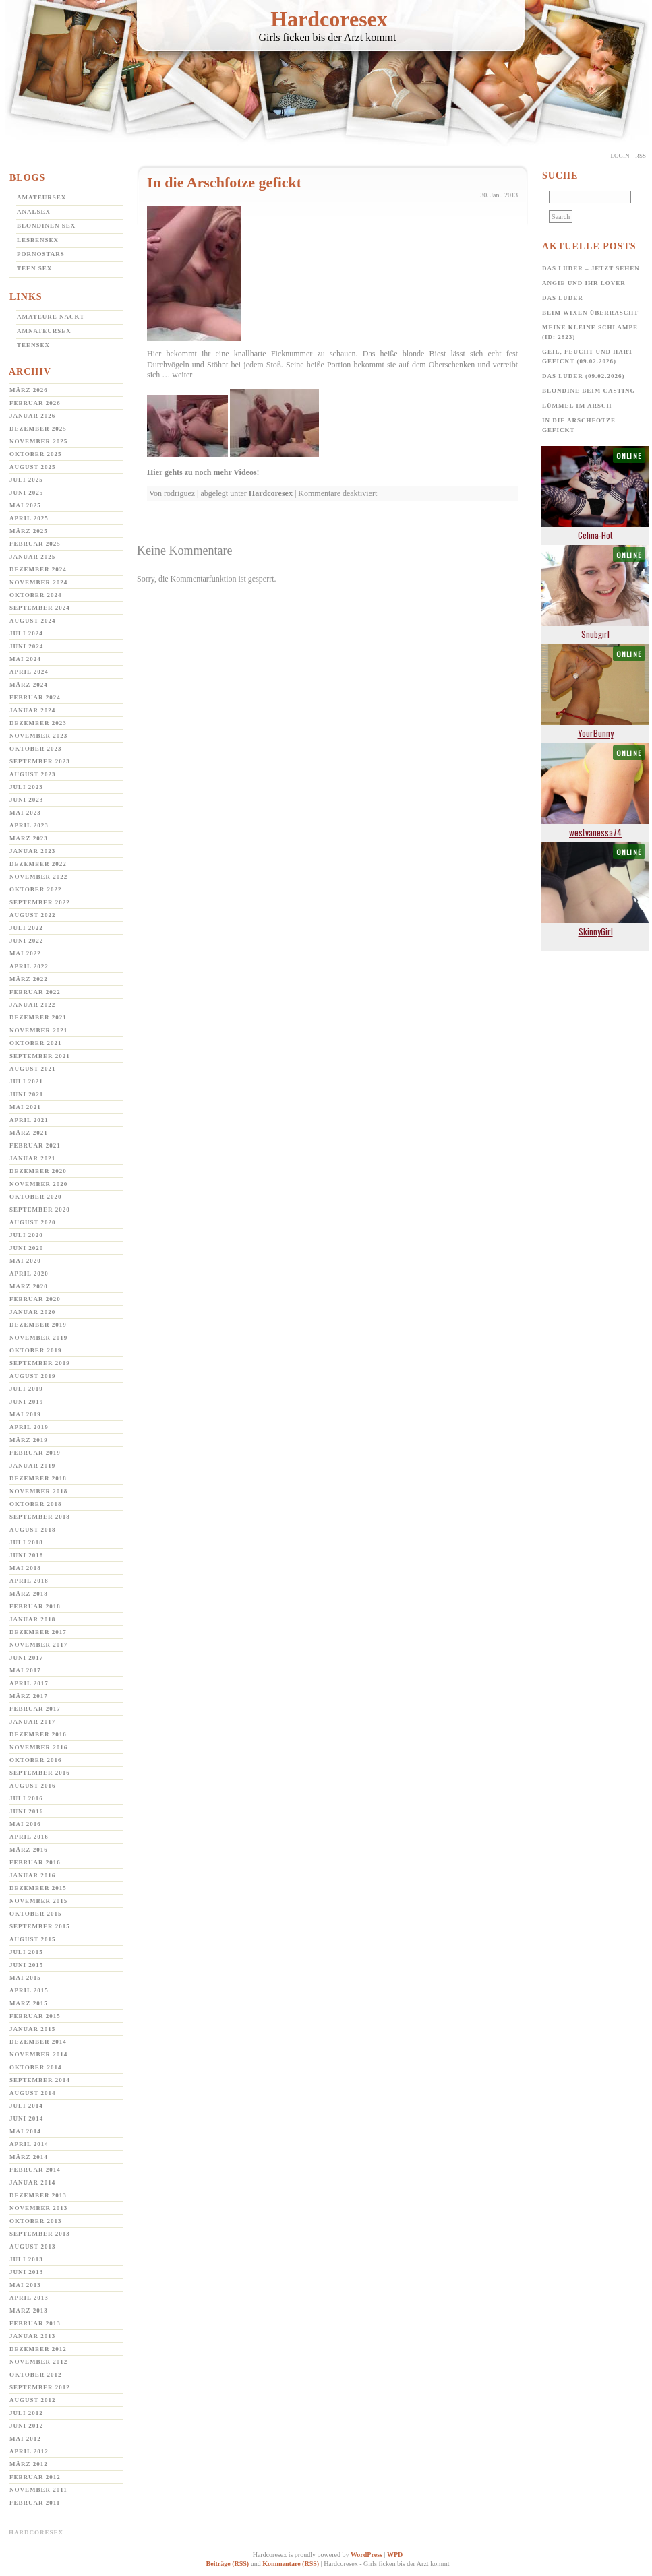 This screenshot has width=652, height=2576. What do you see at coordinates (39, 1926) in the screenshot?
I see `September 2015` at bounding box center [39, 1926].